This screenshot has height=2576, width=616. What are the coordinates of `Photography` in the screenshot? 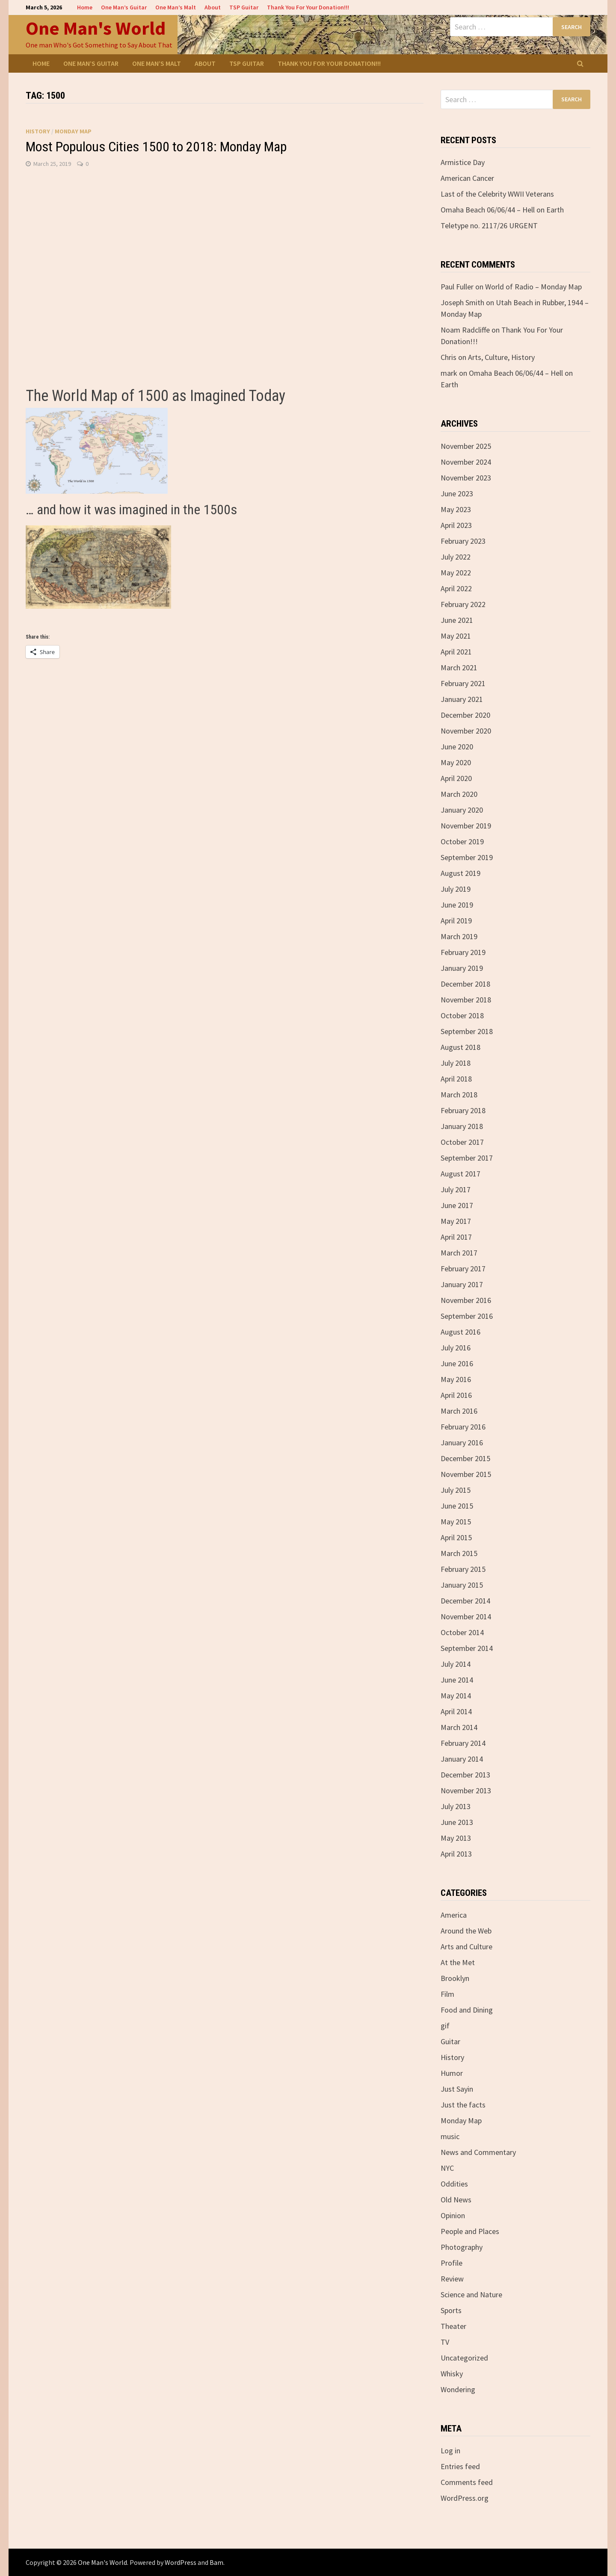 It's located at (462, 2247).